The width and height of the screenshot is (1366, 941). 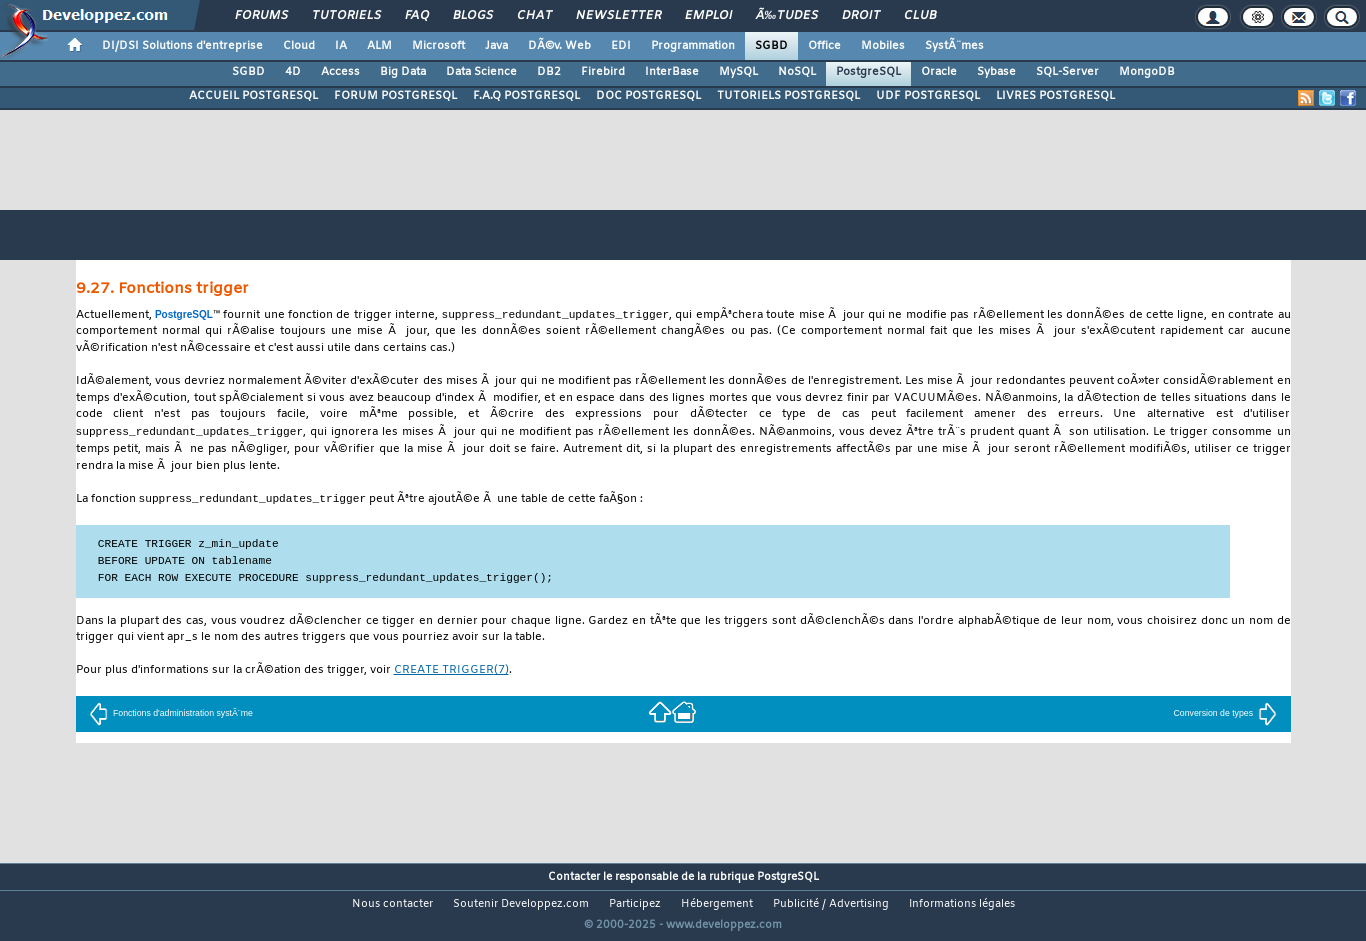 What do you see at coordinates (1055, 96) in the screenshot?
I see `LIVRES POSTGRESQL` at bounding box center [1055, 96].